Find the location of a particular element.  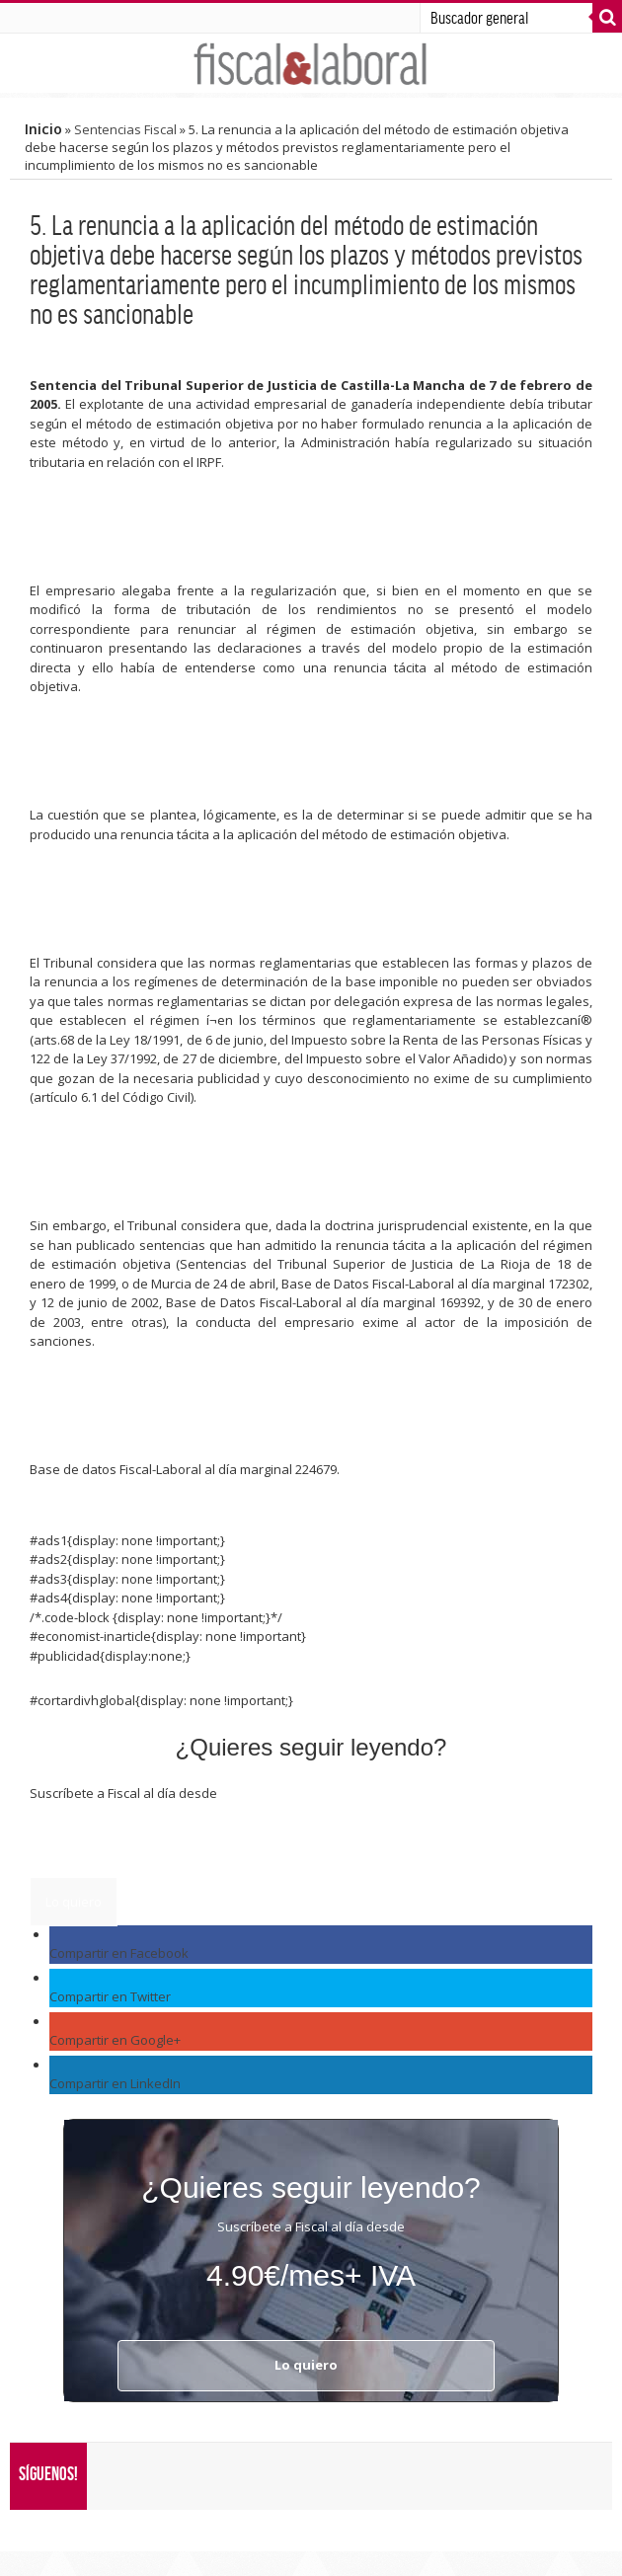

Compartir en LinkedIn is located at coordinates (115, 2083).